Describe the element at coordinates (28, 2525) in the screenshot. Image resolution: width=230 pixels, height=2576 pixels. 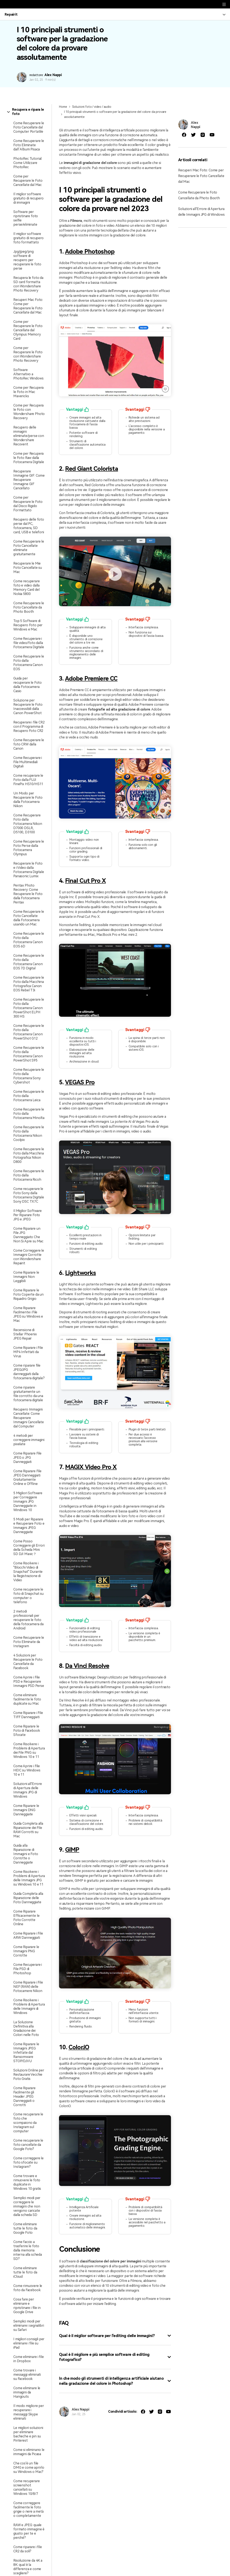
I see `Convertitori di nomi da RGB a colore: 5 Strumenti più affidabili` at that location.